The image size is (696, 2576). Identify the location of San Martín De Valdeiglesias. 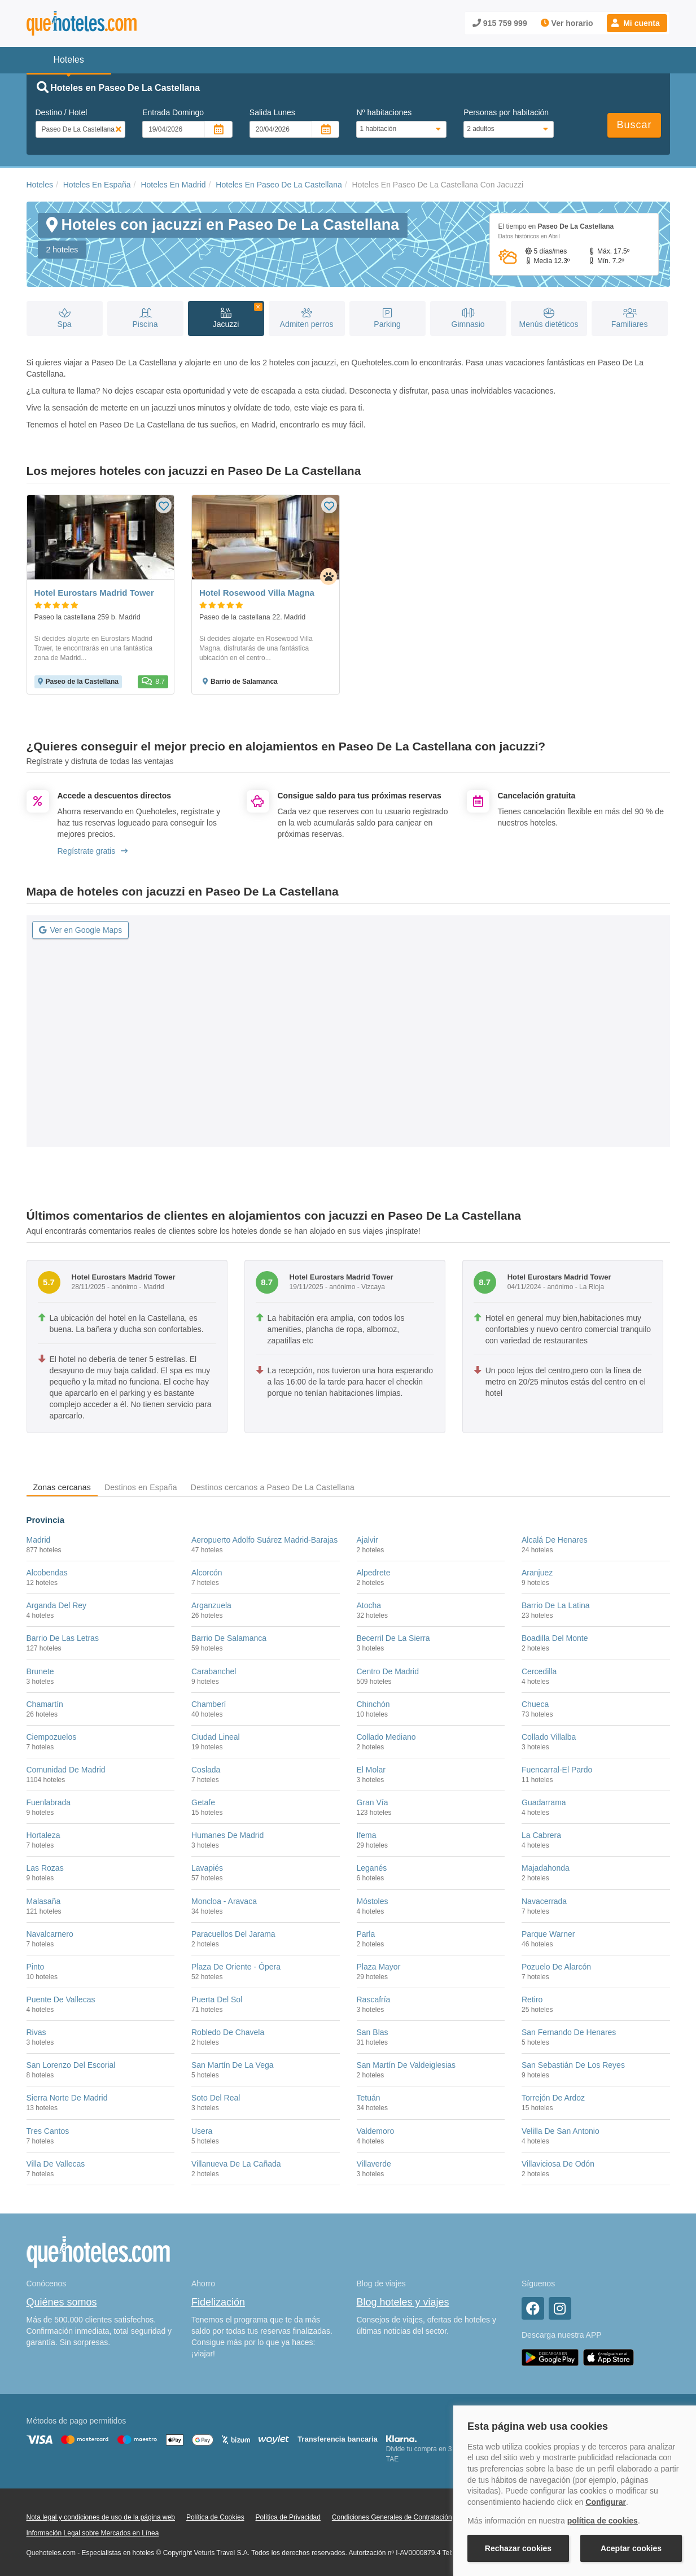
(406, 2064).